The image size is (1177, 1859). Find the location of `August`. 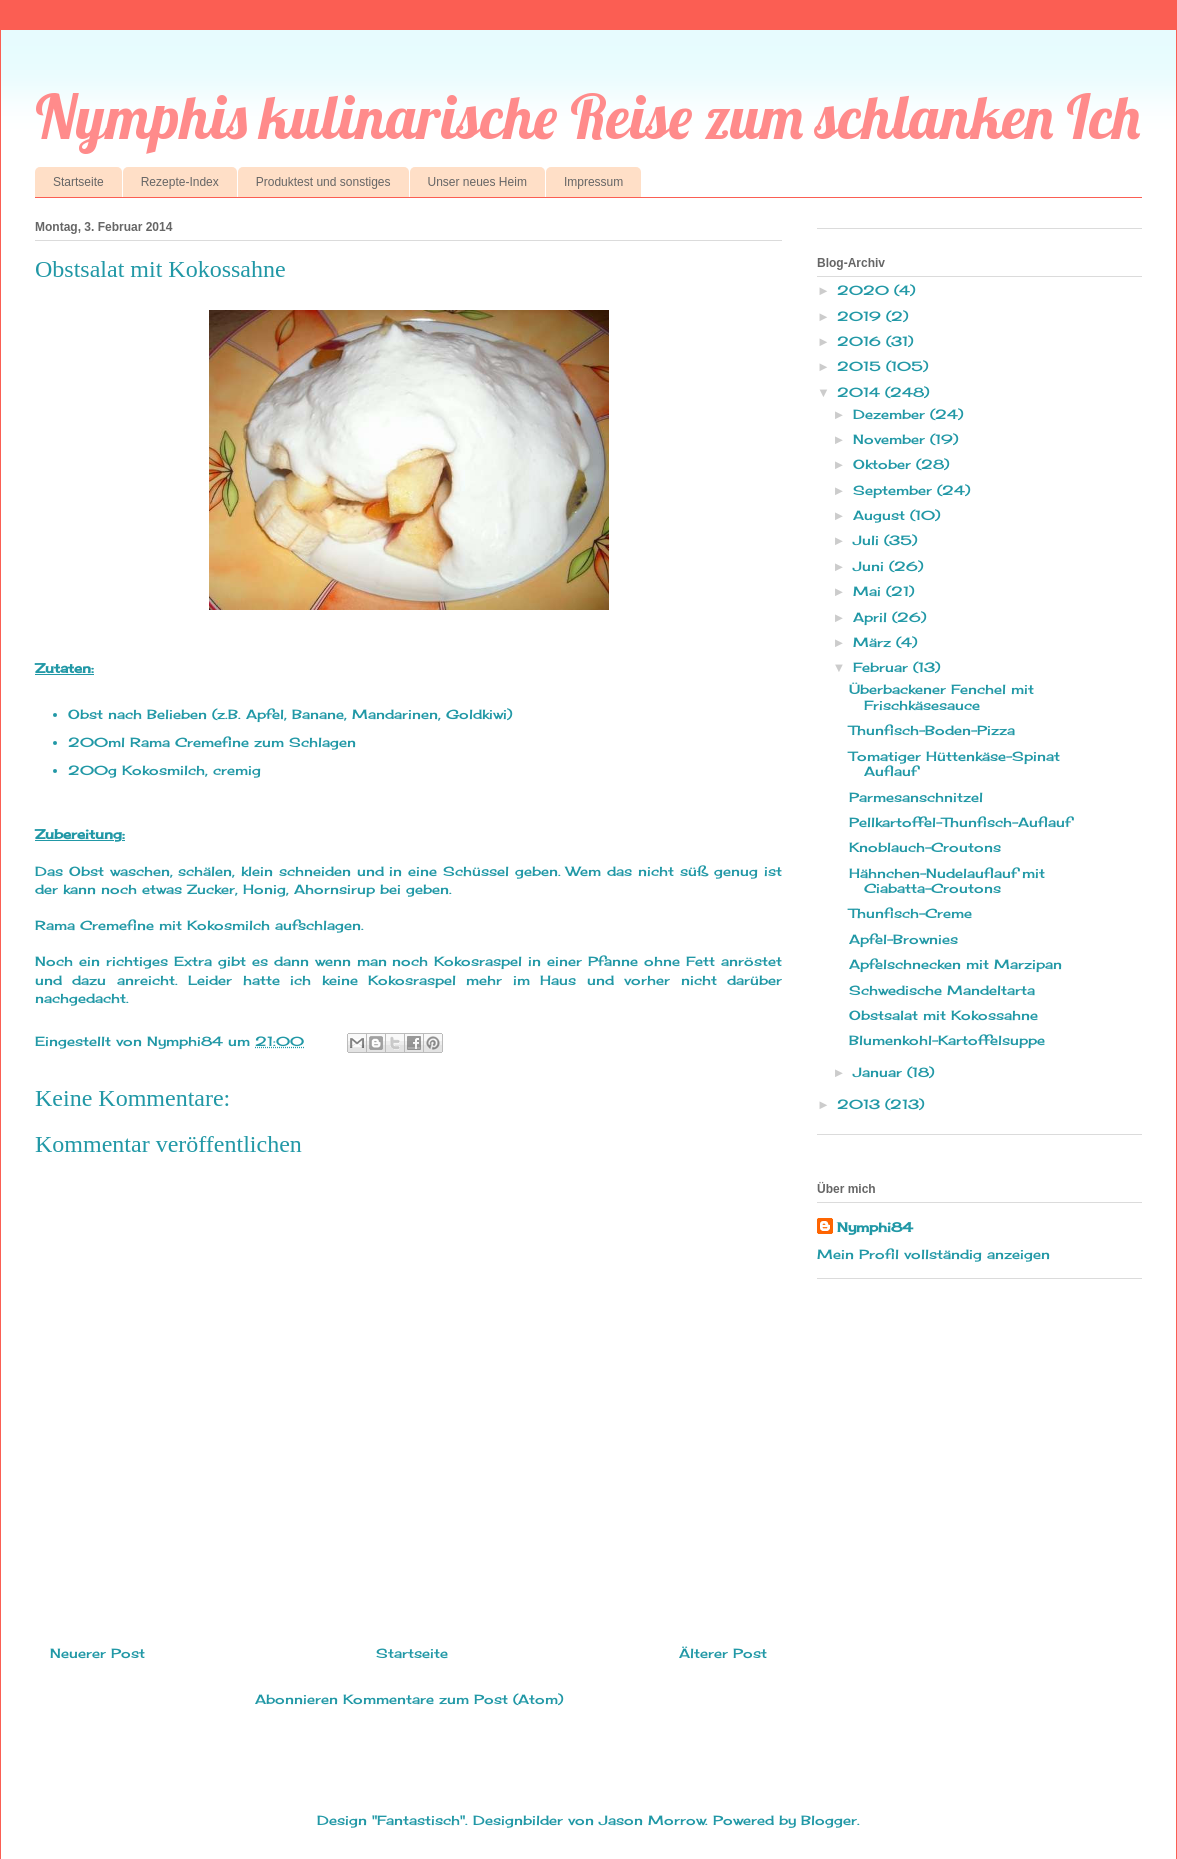

August is located at coordinates (881, 515).